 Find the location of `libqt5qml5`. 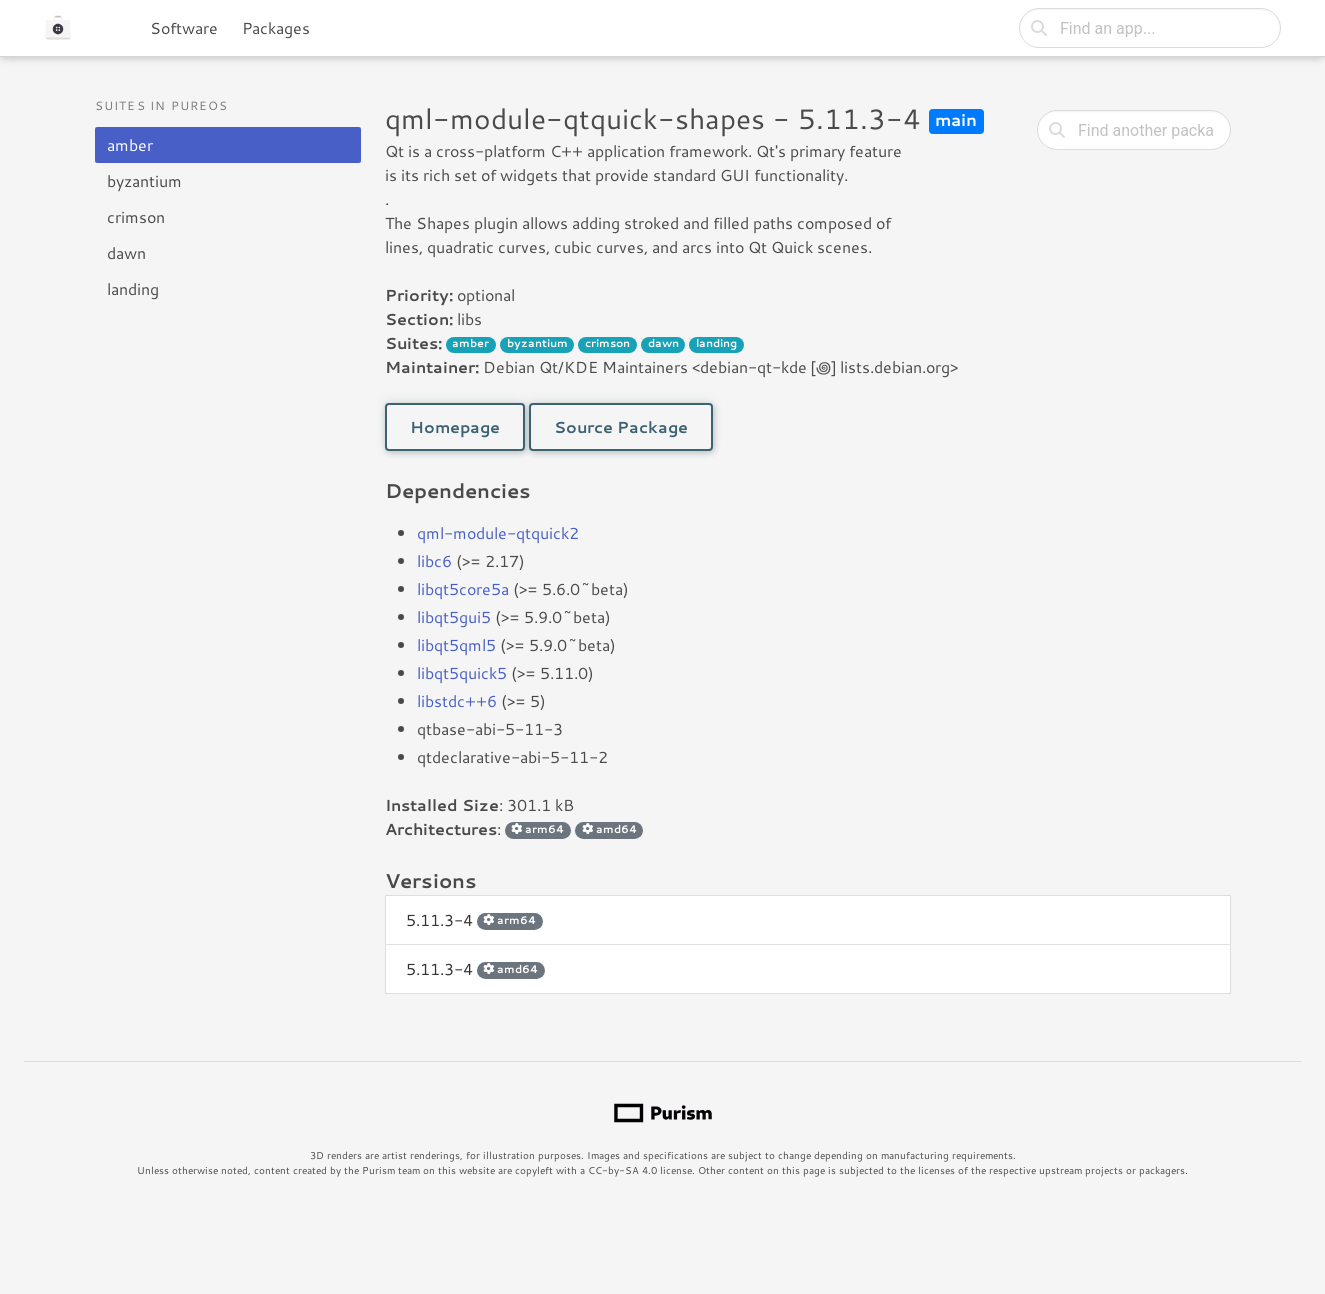

libqt5qml5 is located at coordinates (456, 644).